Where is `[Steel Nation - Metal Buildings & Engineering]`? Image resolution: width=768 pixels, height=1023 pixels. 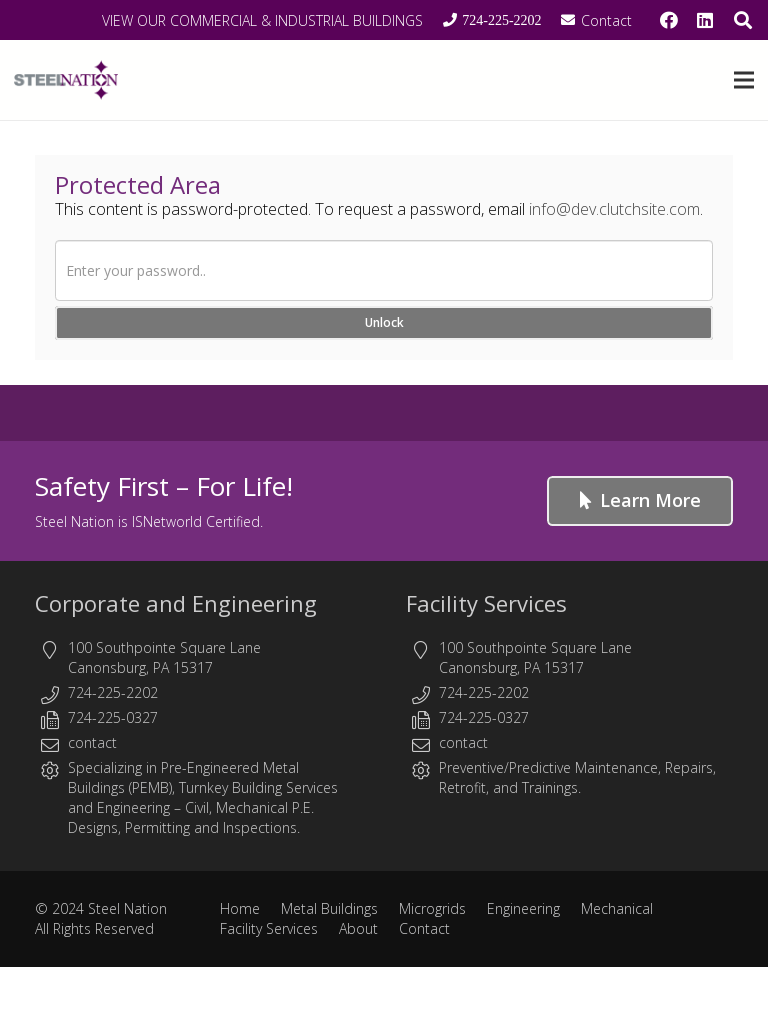
[Steel Nation - Metal Buildings & Engineering] is located at coordinates (66, 80).